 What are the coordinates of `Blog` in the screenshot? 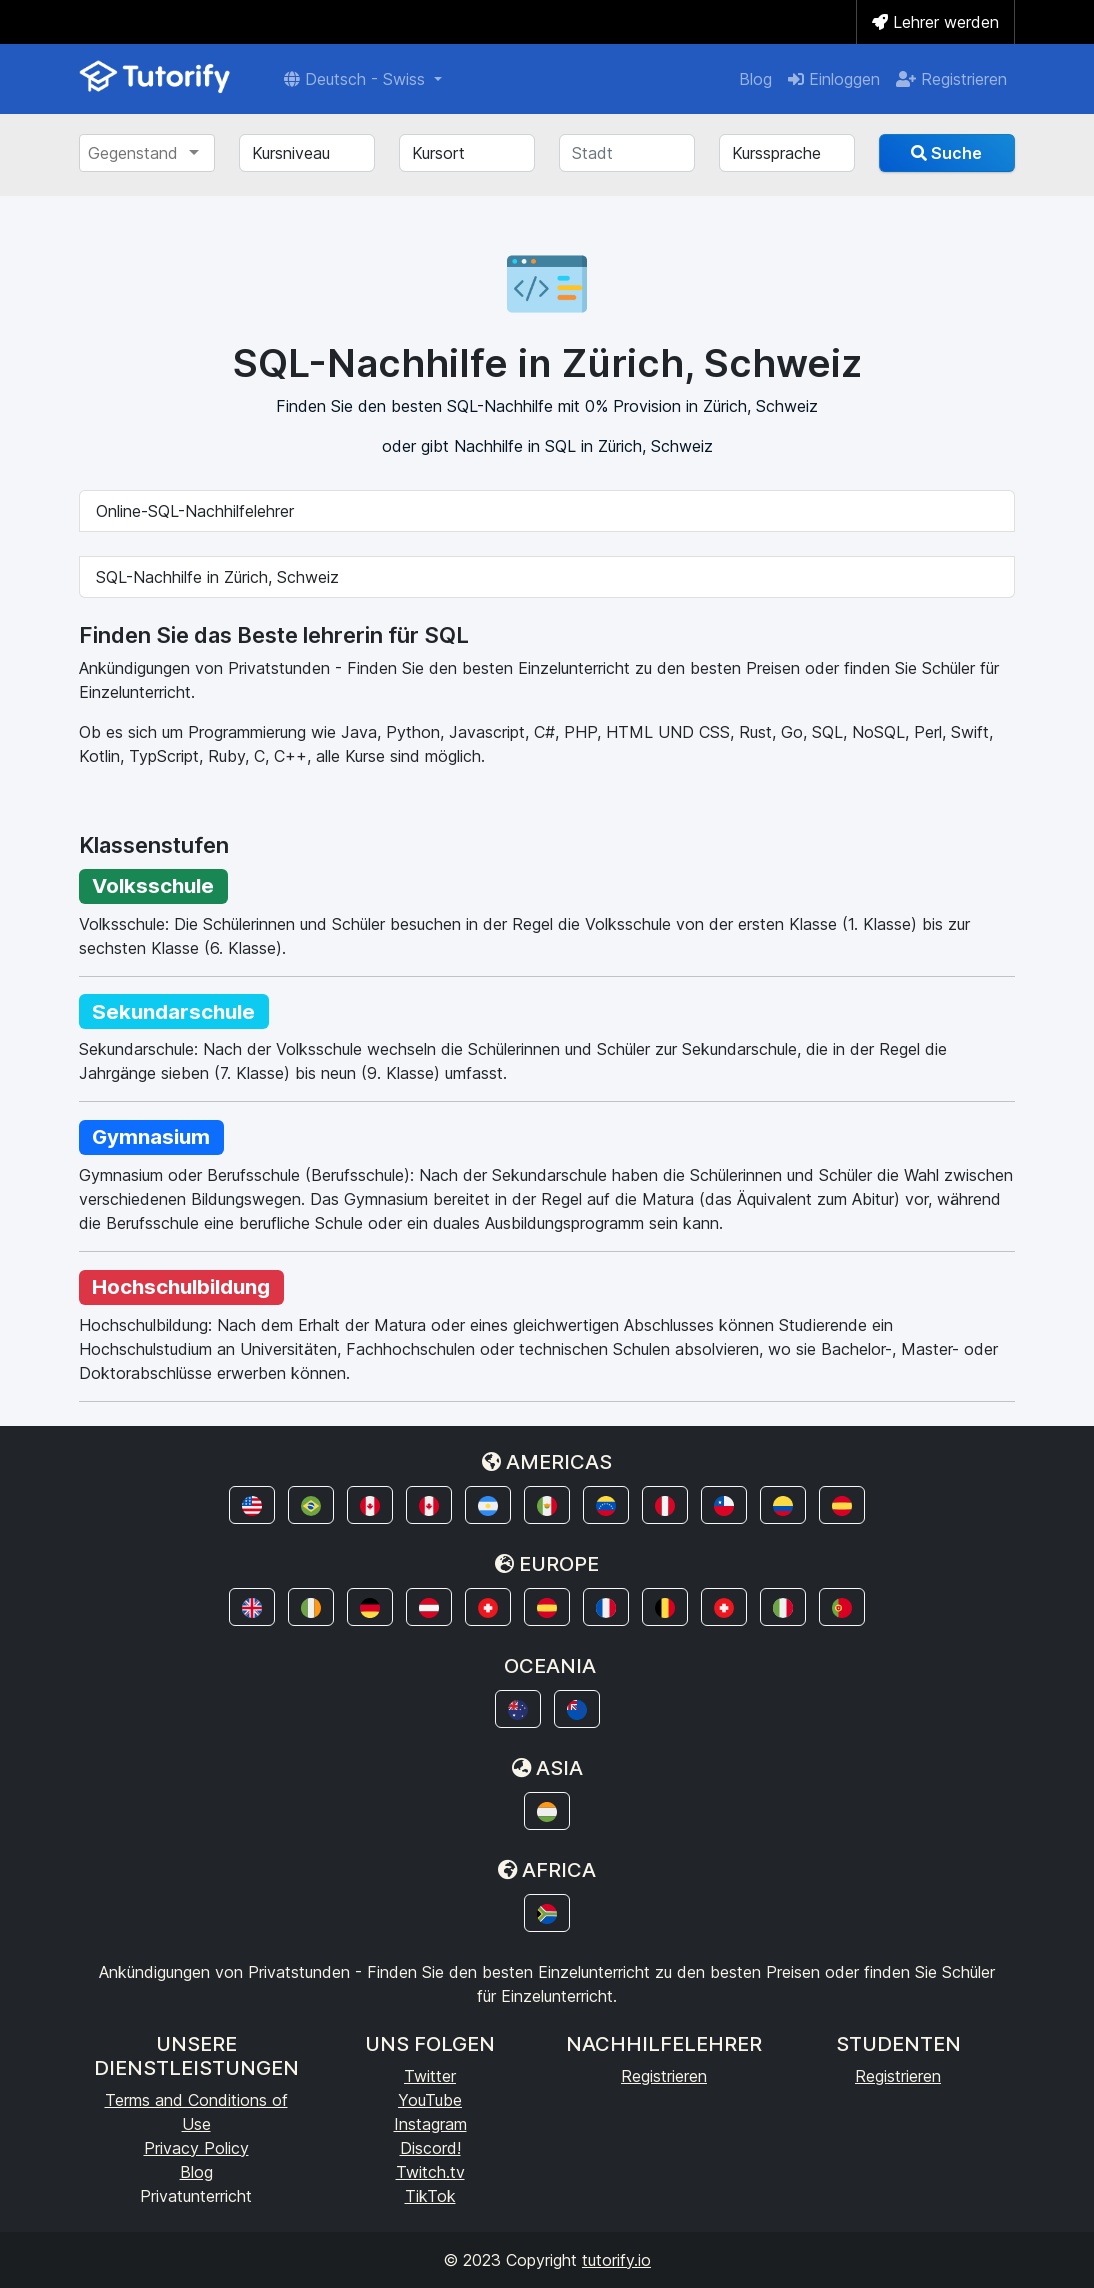 It's located at (755, 79).